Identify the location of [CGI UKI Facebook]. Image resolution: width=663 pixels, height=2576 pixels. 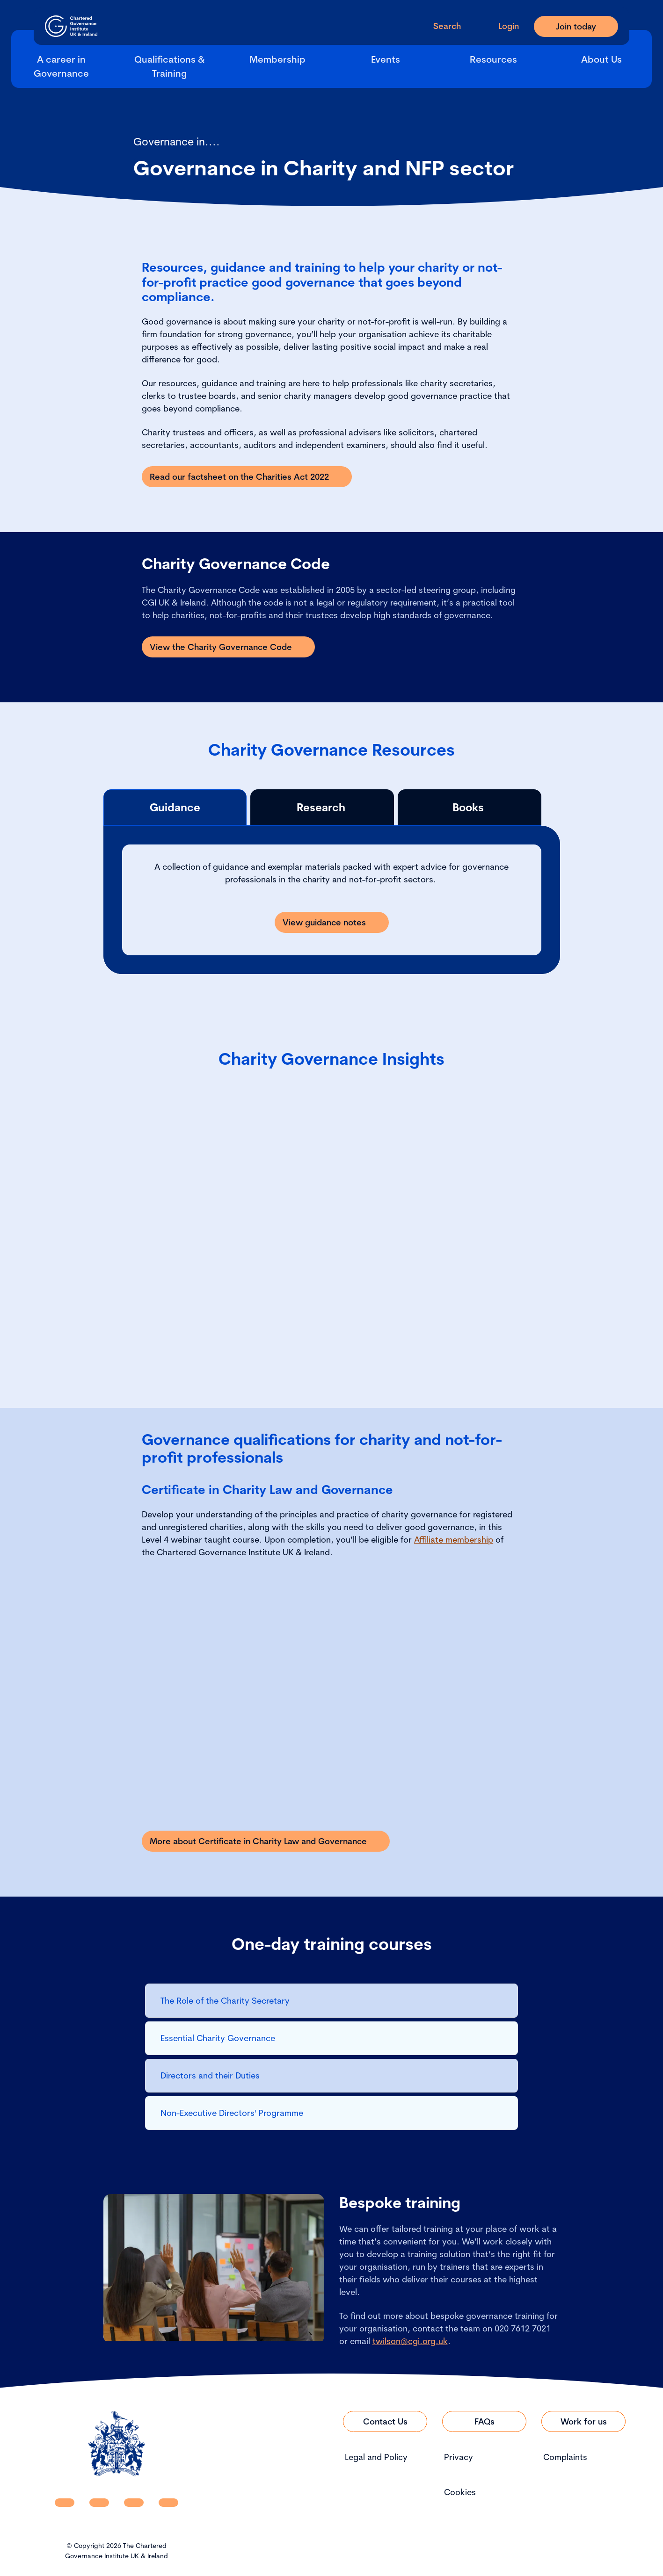
(99, 2502).